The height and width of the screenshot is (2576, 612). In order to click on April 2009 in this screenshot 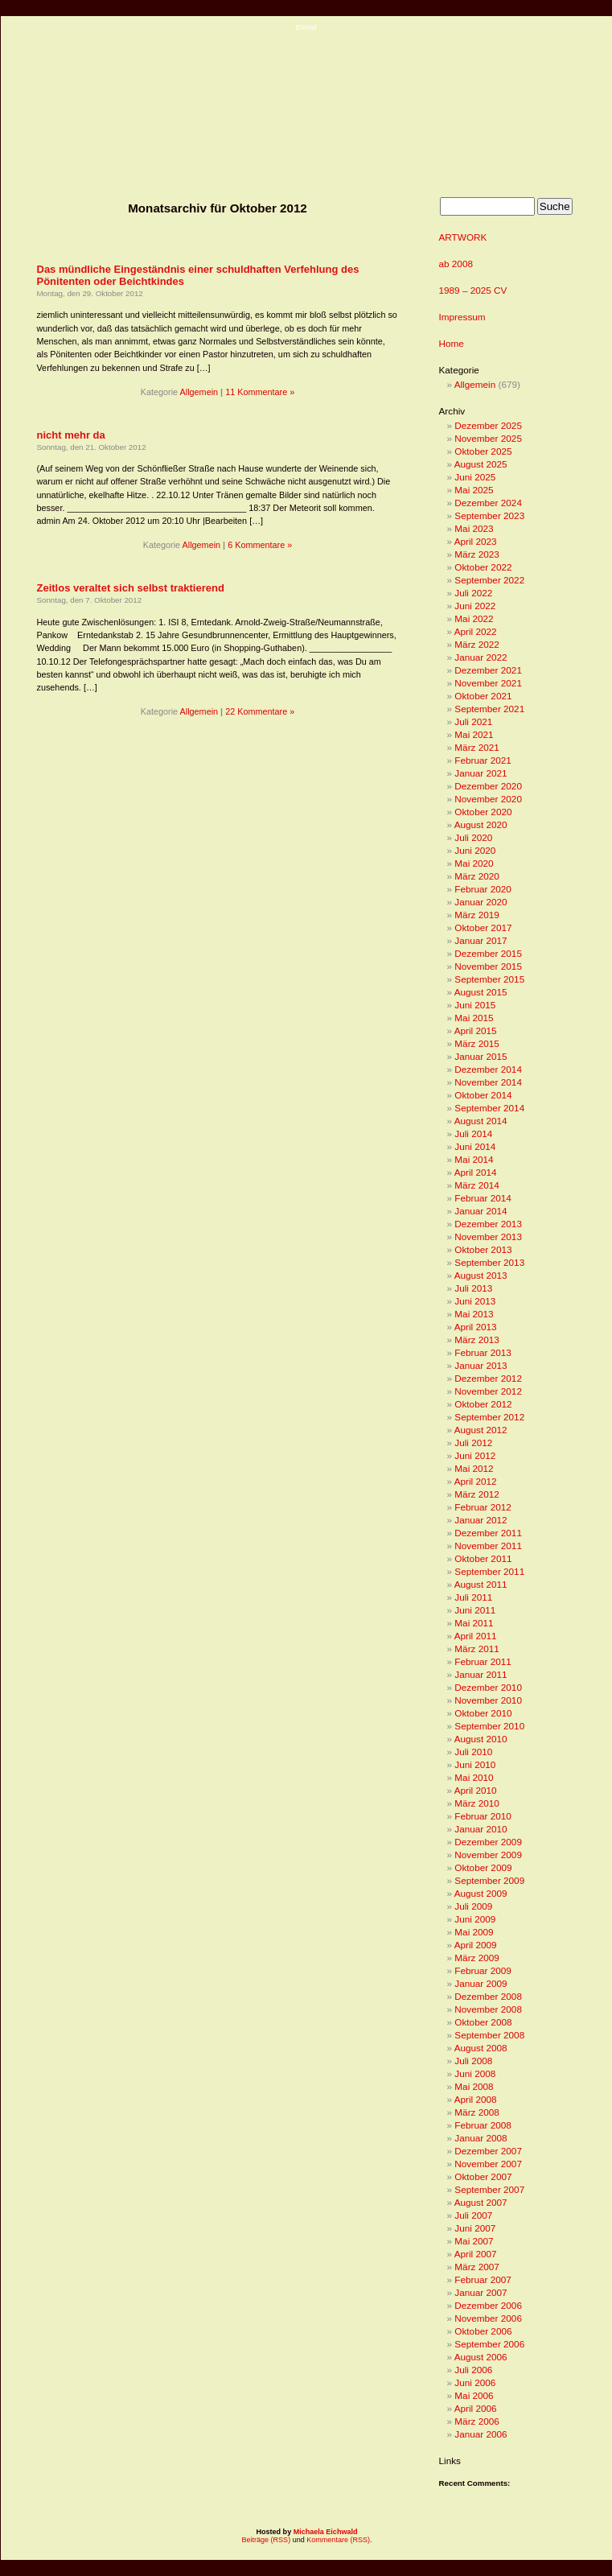, I will do `click(475, 1944)`.